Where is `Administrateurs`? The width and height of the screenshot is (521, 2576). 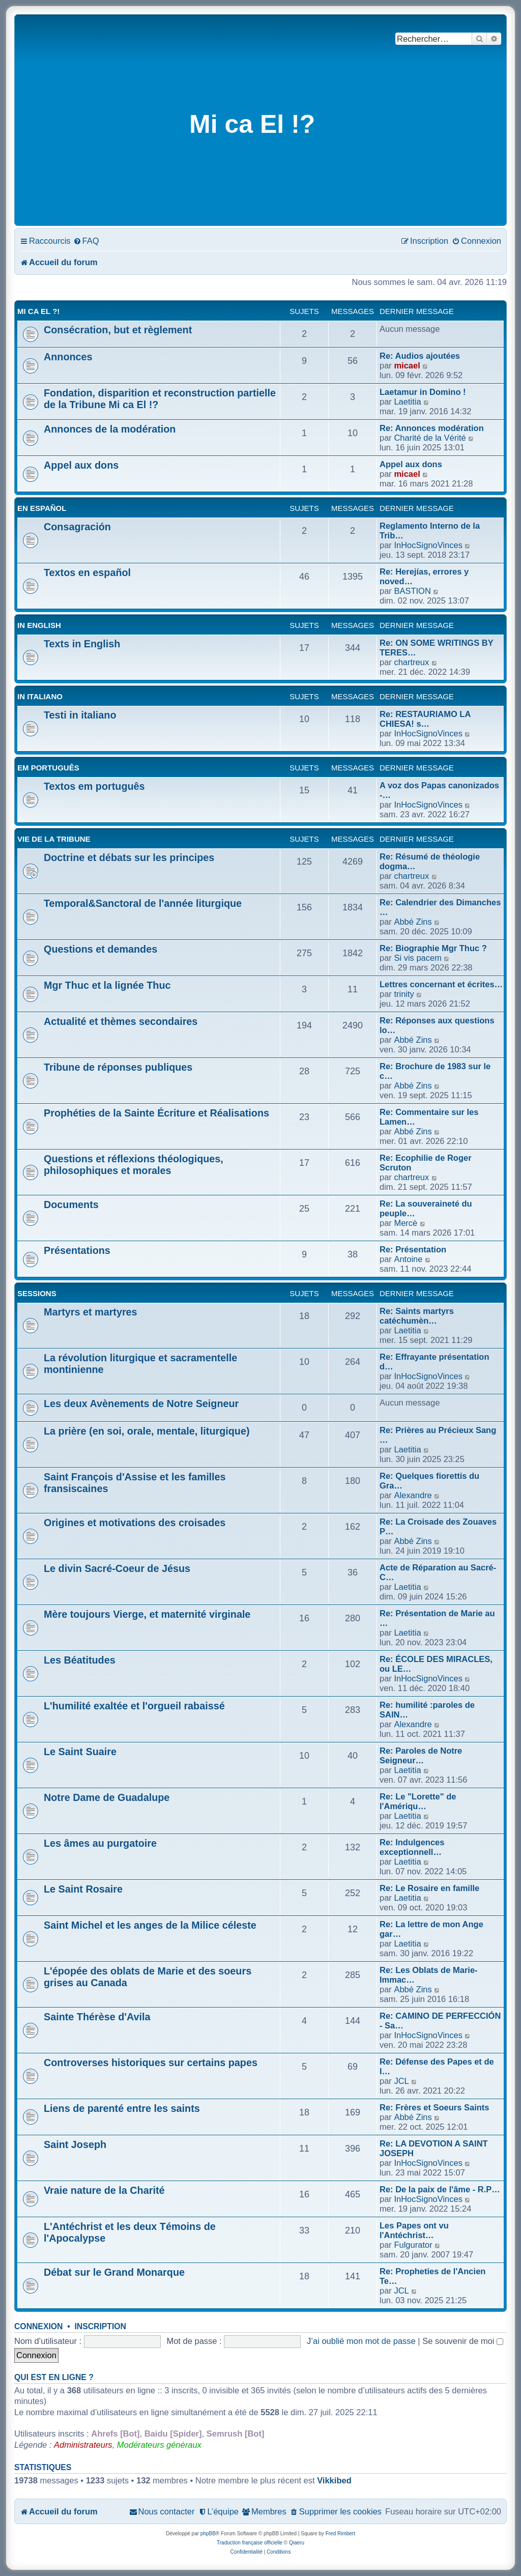 Administrateurs is located at coordinates (83, 2444).